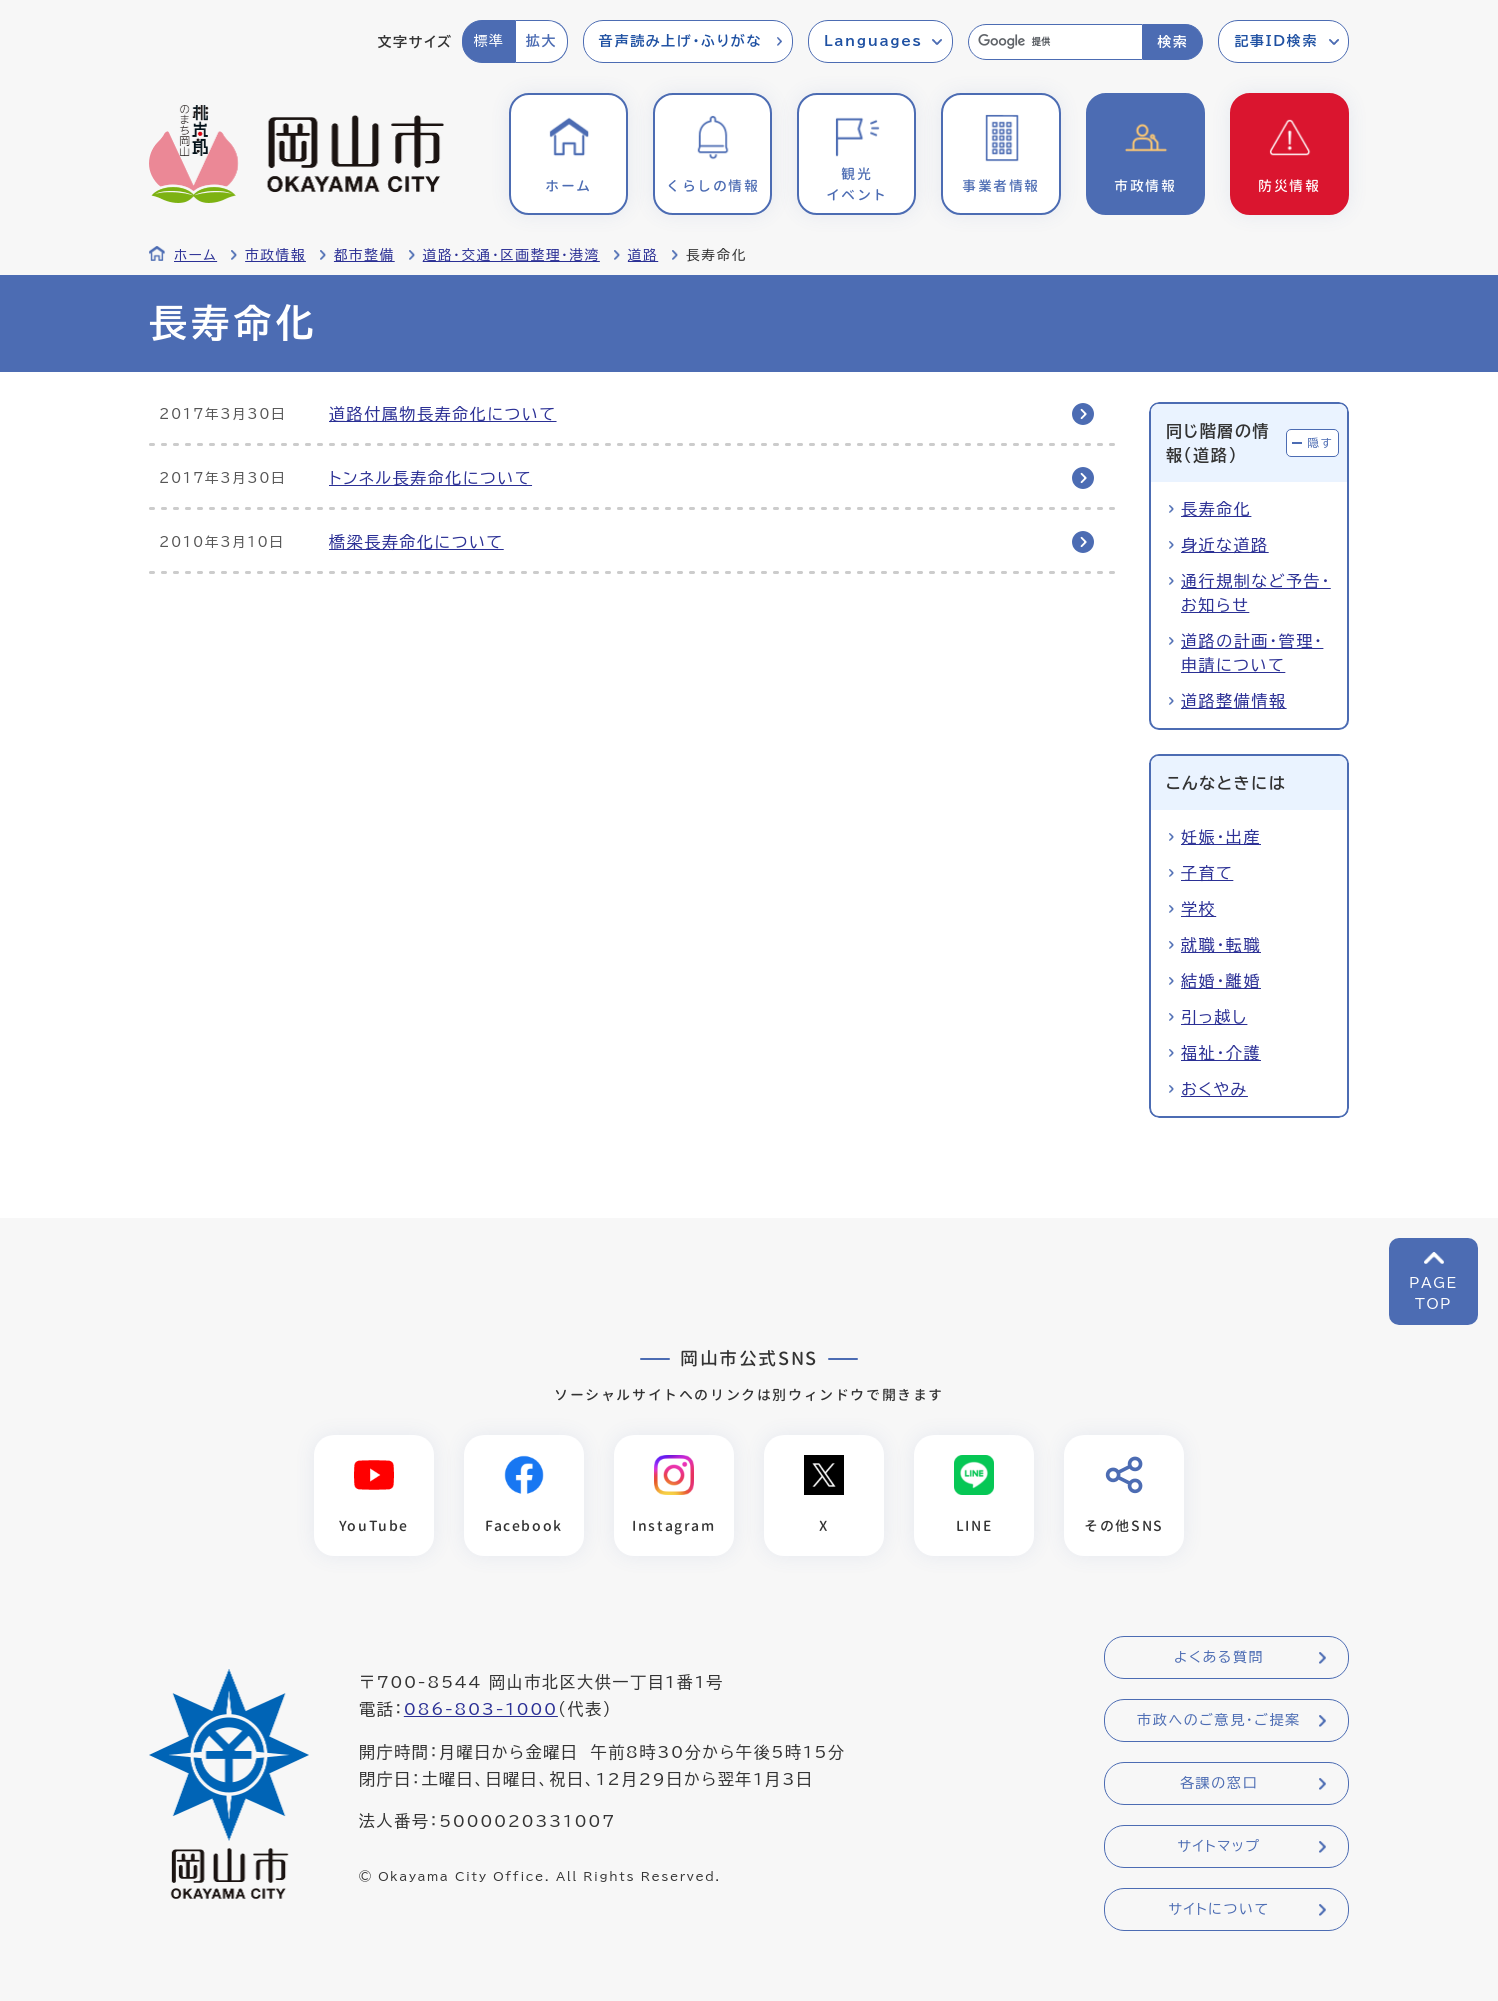 This screenshot has height=2001, width=1498. I want to click on サイトマップ, so click(1218, 1846).